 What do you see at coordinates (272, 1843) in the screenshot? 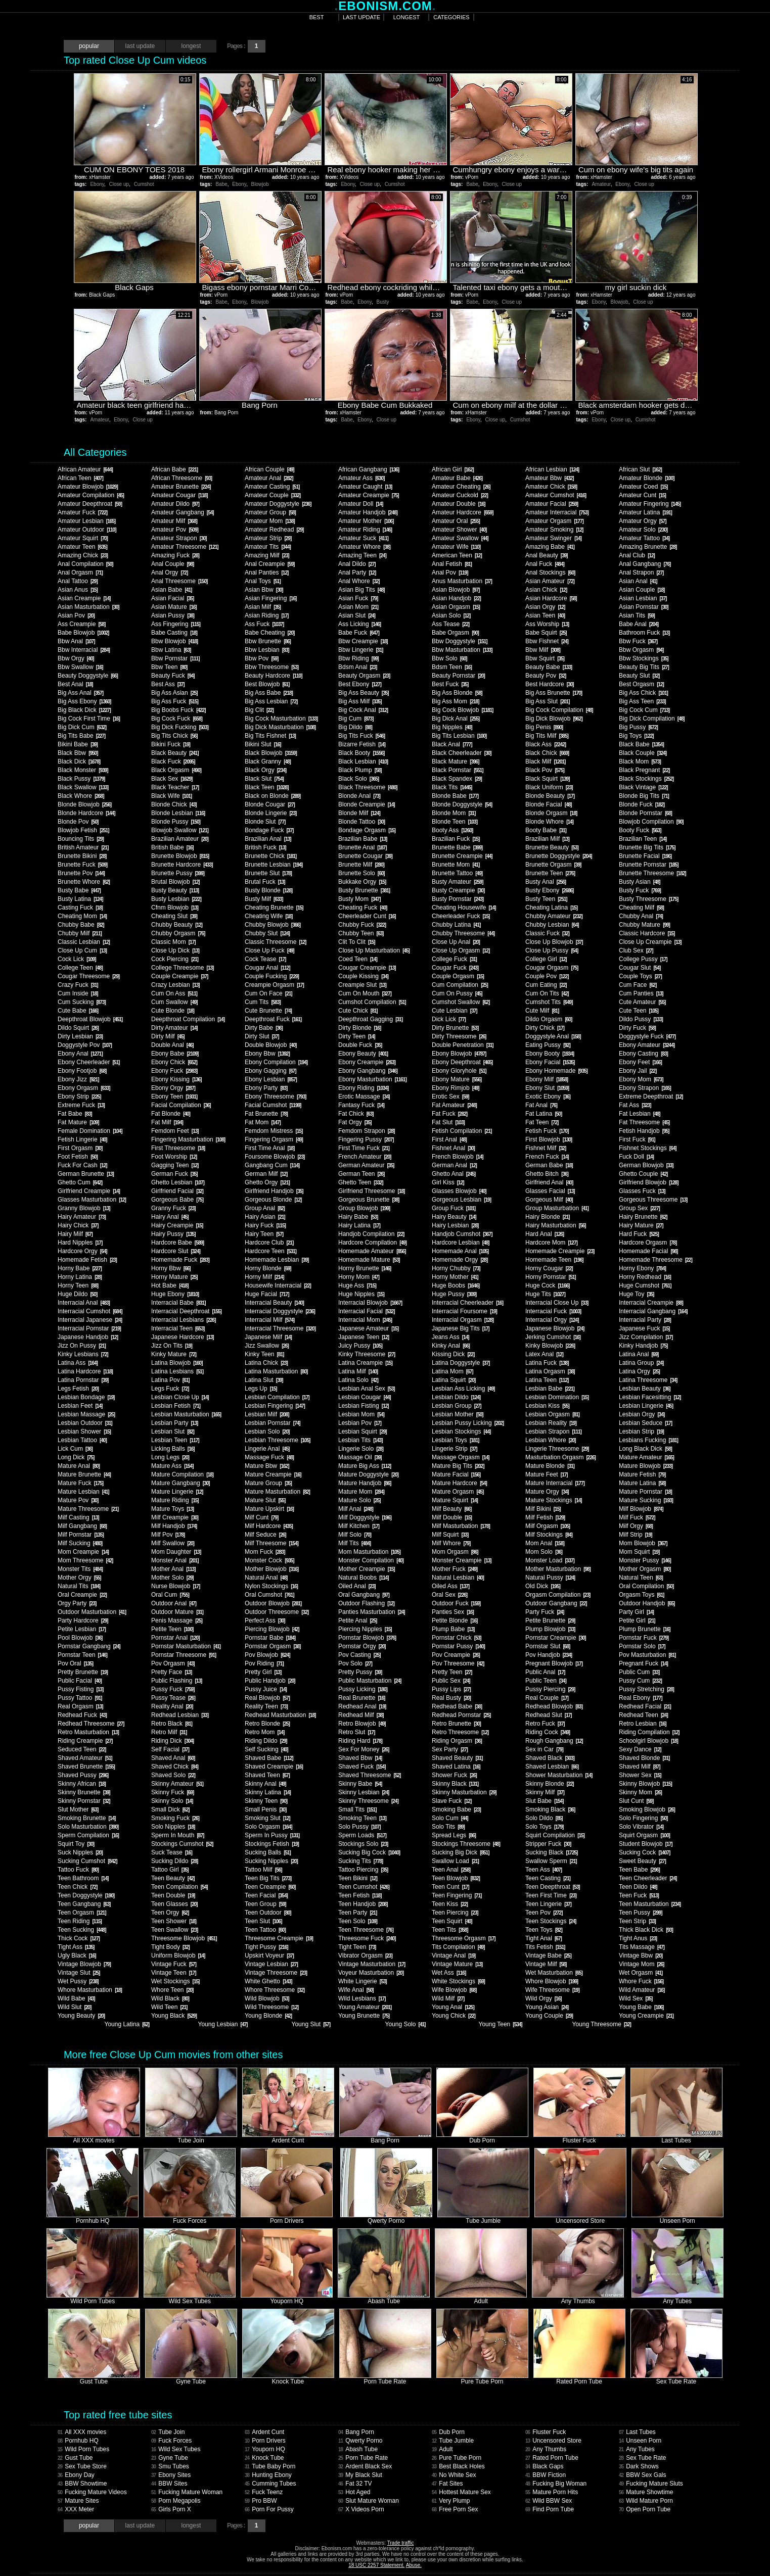
I see `Stockings Fetish` at bounding box center [272, 1843].